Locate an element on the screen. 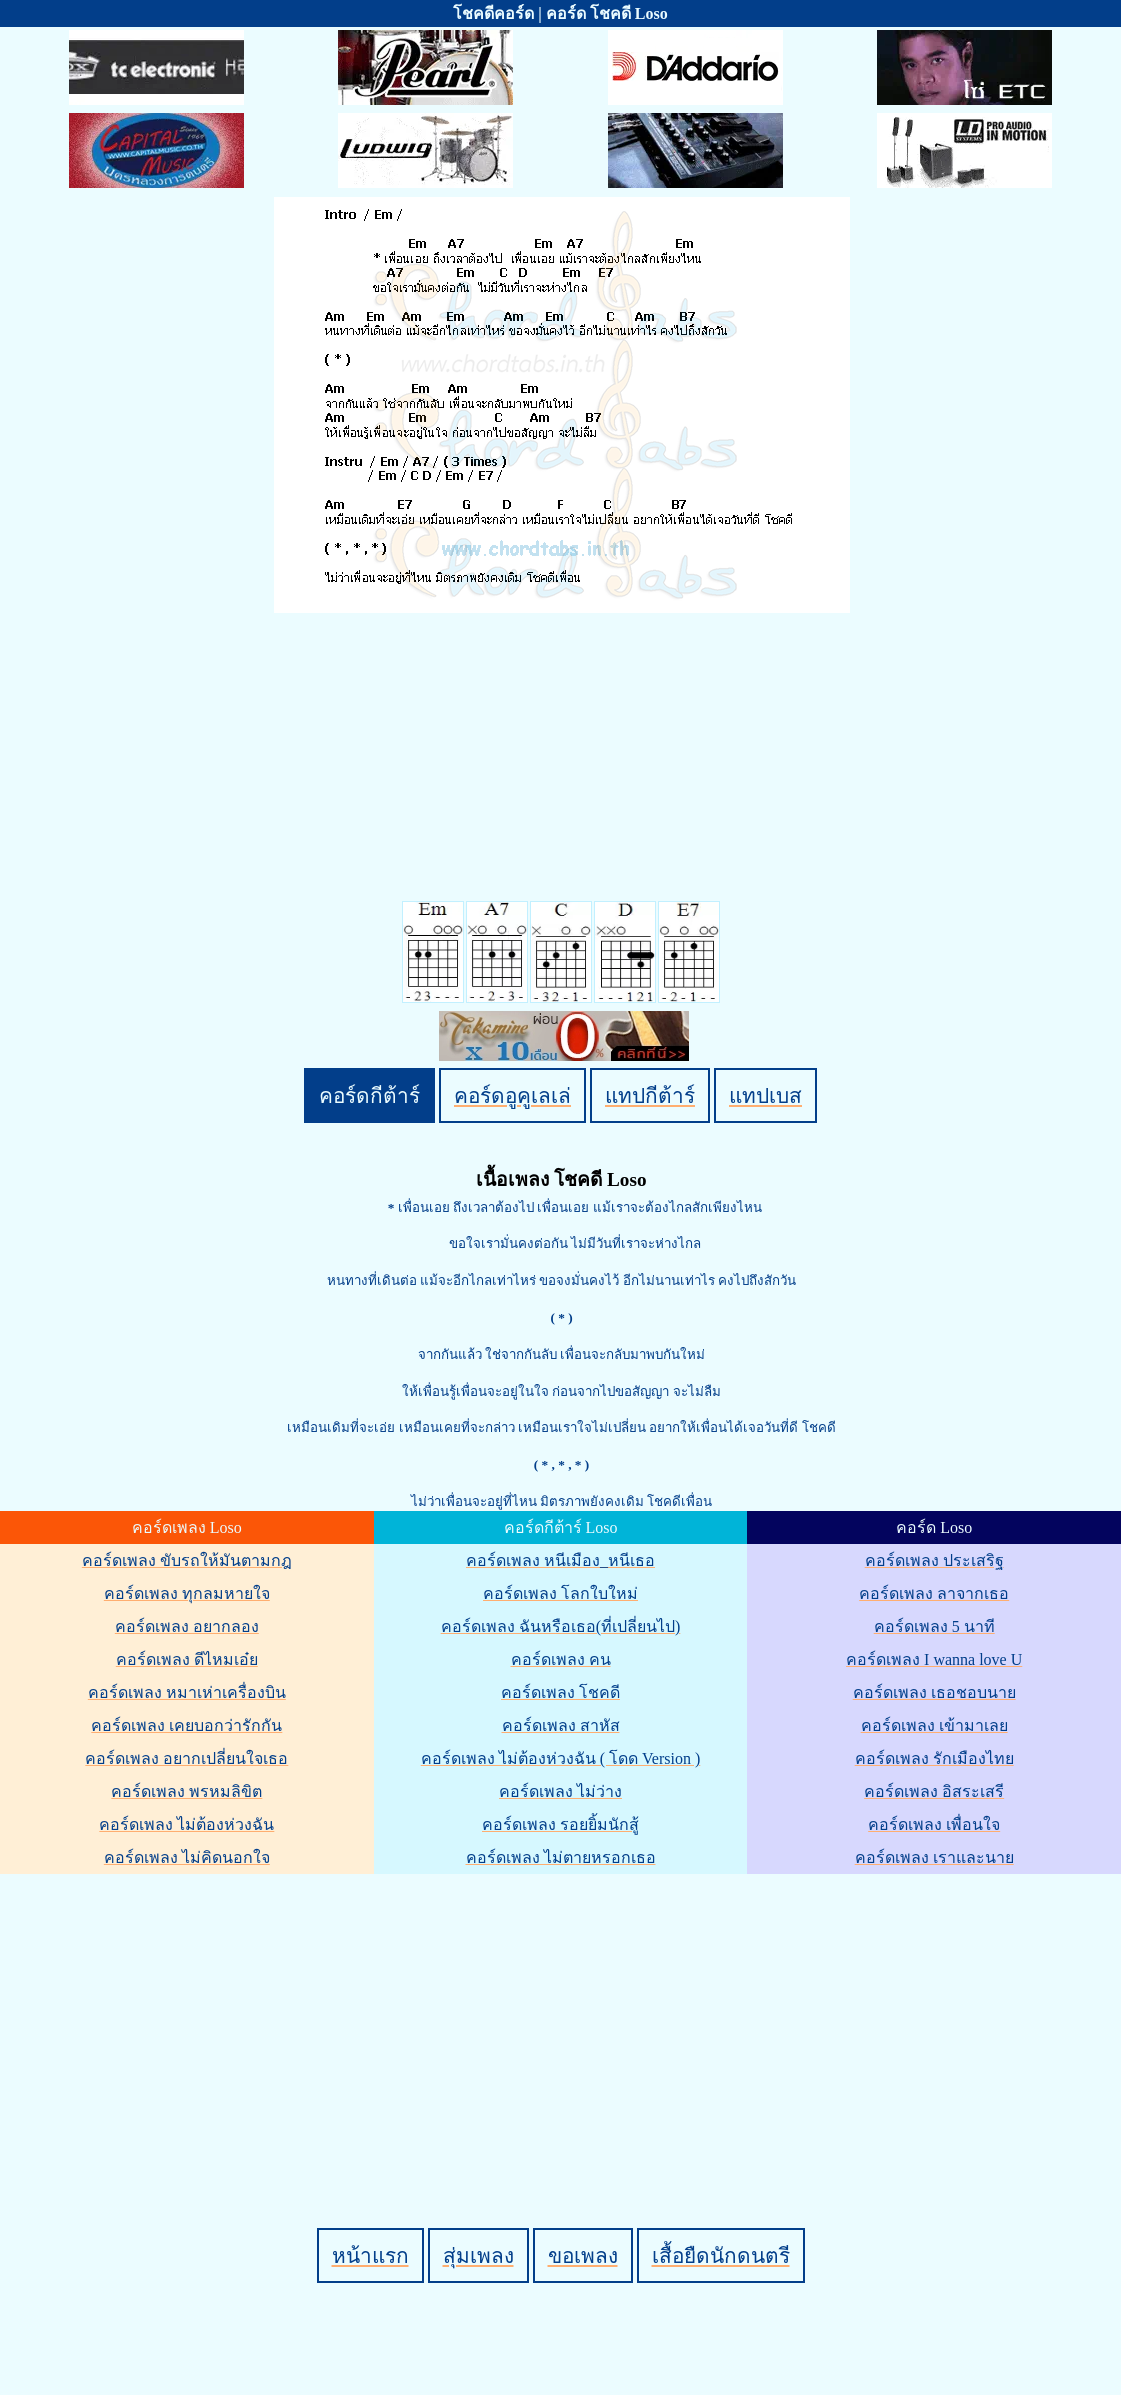 Image resolution: width=1121 pixels, height=2395 pixels. คอร์ดเพลง เข้ามาเลย is located at coordinates (934, 1725).